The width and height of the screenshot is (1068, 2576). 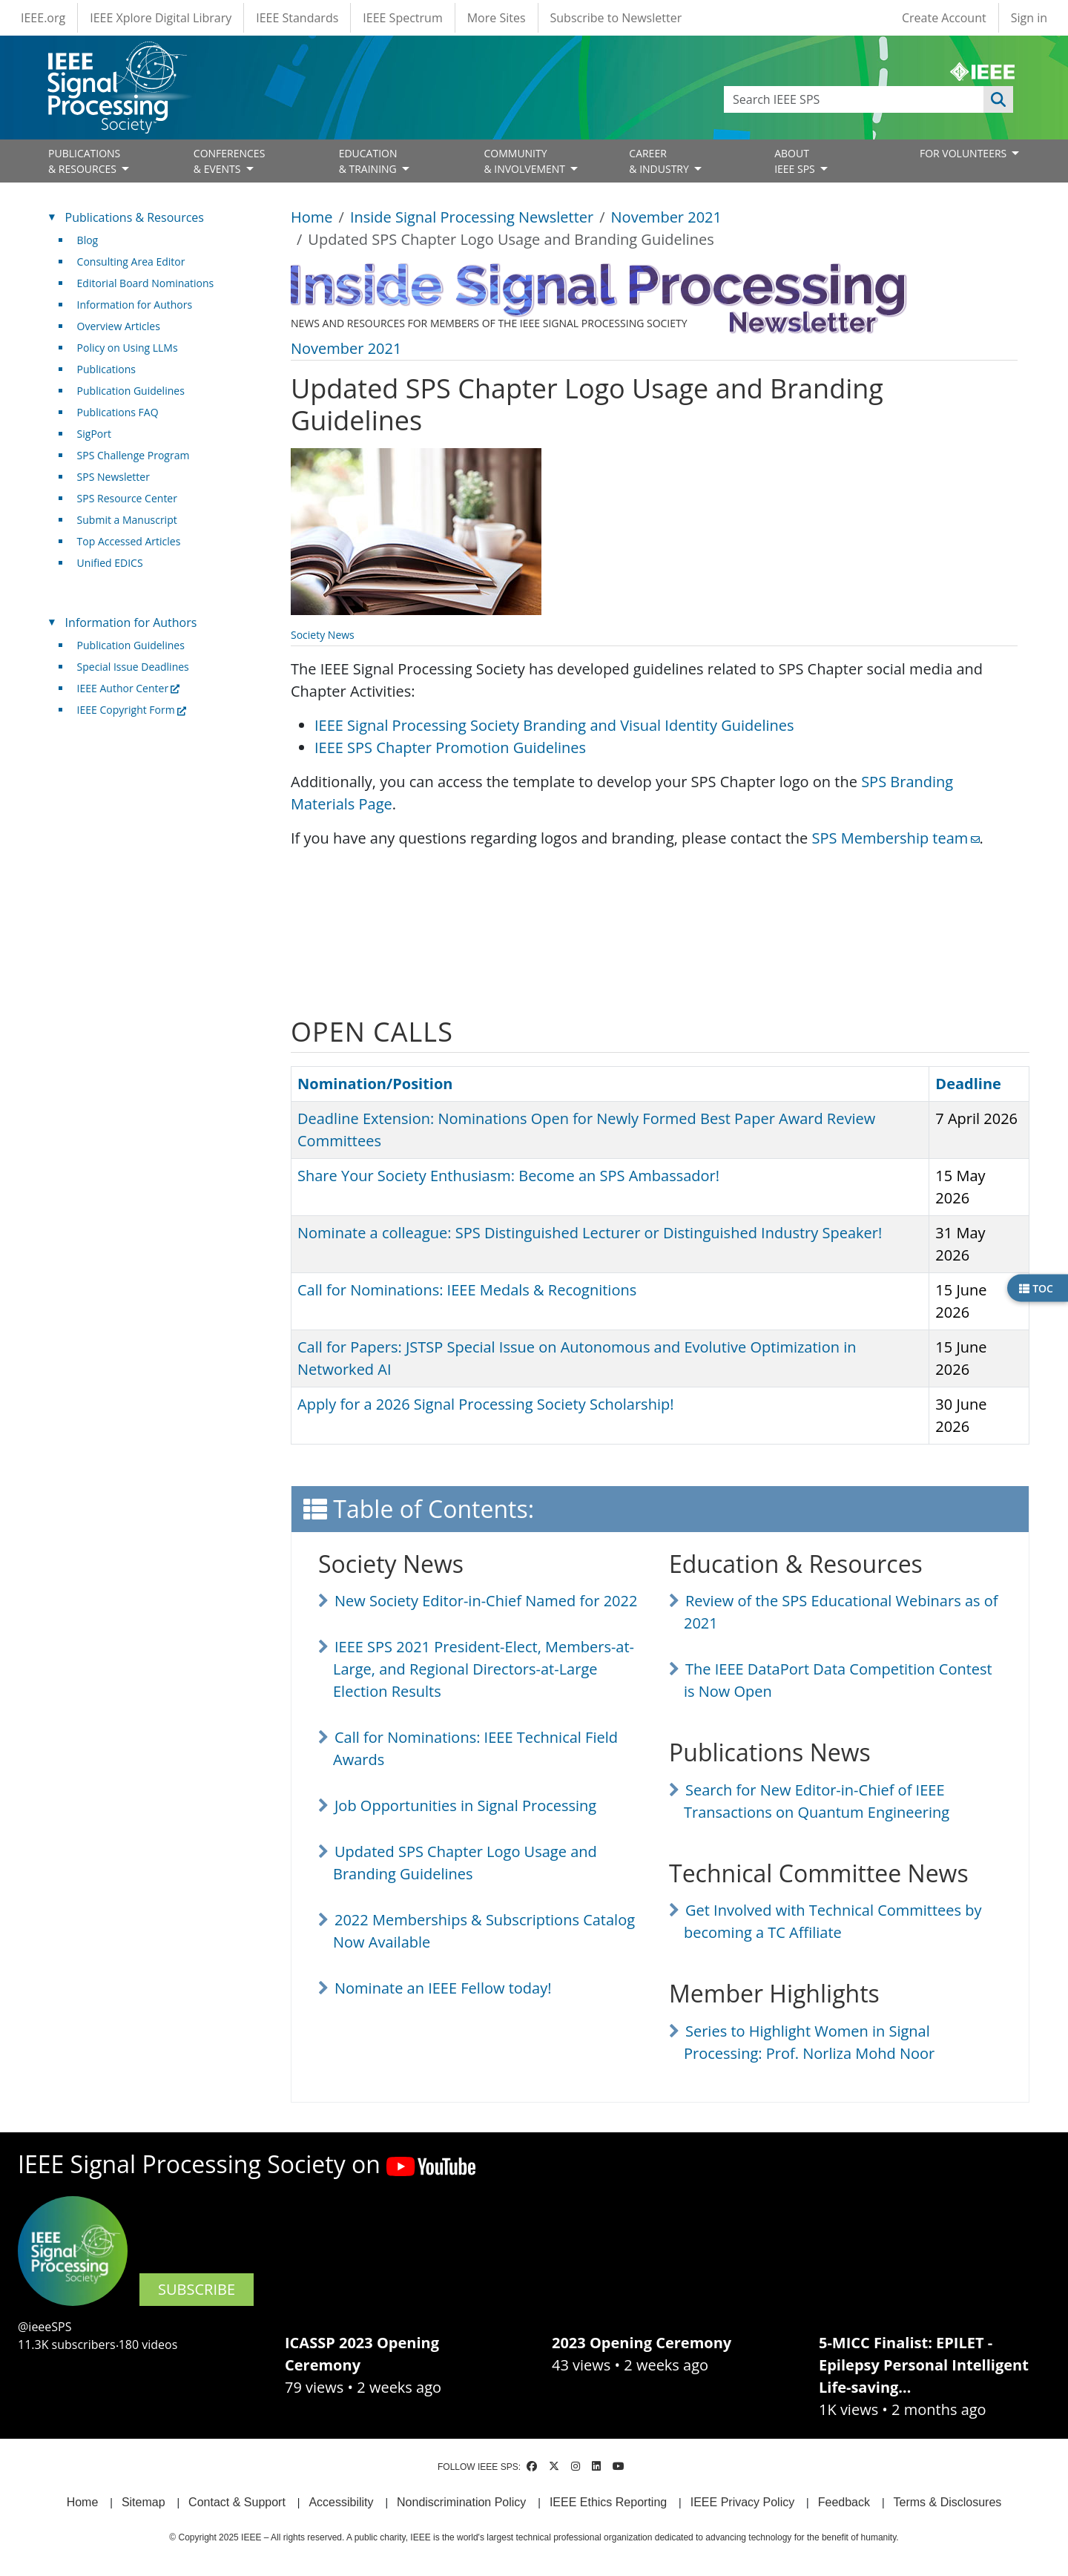 What do you see at coordinates (666, 217) in the screenshot?
I see `November 2021` at bounding box center [666, 217].